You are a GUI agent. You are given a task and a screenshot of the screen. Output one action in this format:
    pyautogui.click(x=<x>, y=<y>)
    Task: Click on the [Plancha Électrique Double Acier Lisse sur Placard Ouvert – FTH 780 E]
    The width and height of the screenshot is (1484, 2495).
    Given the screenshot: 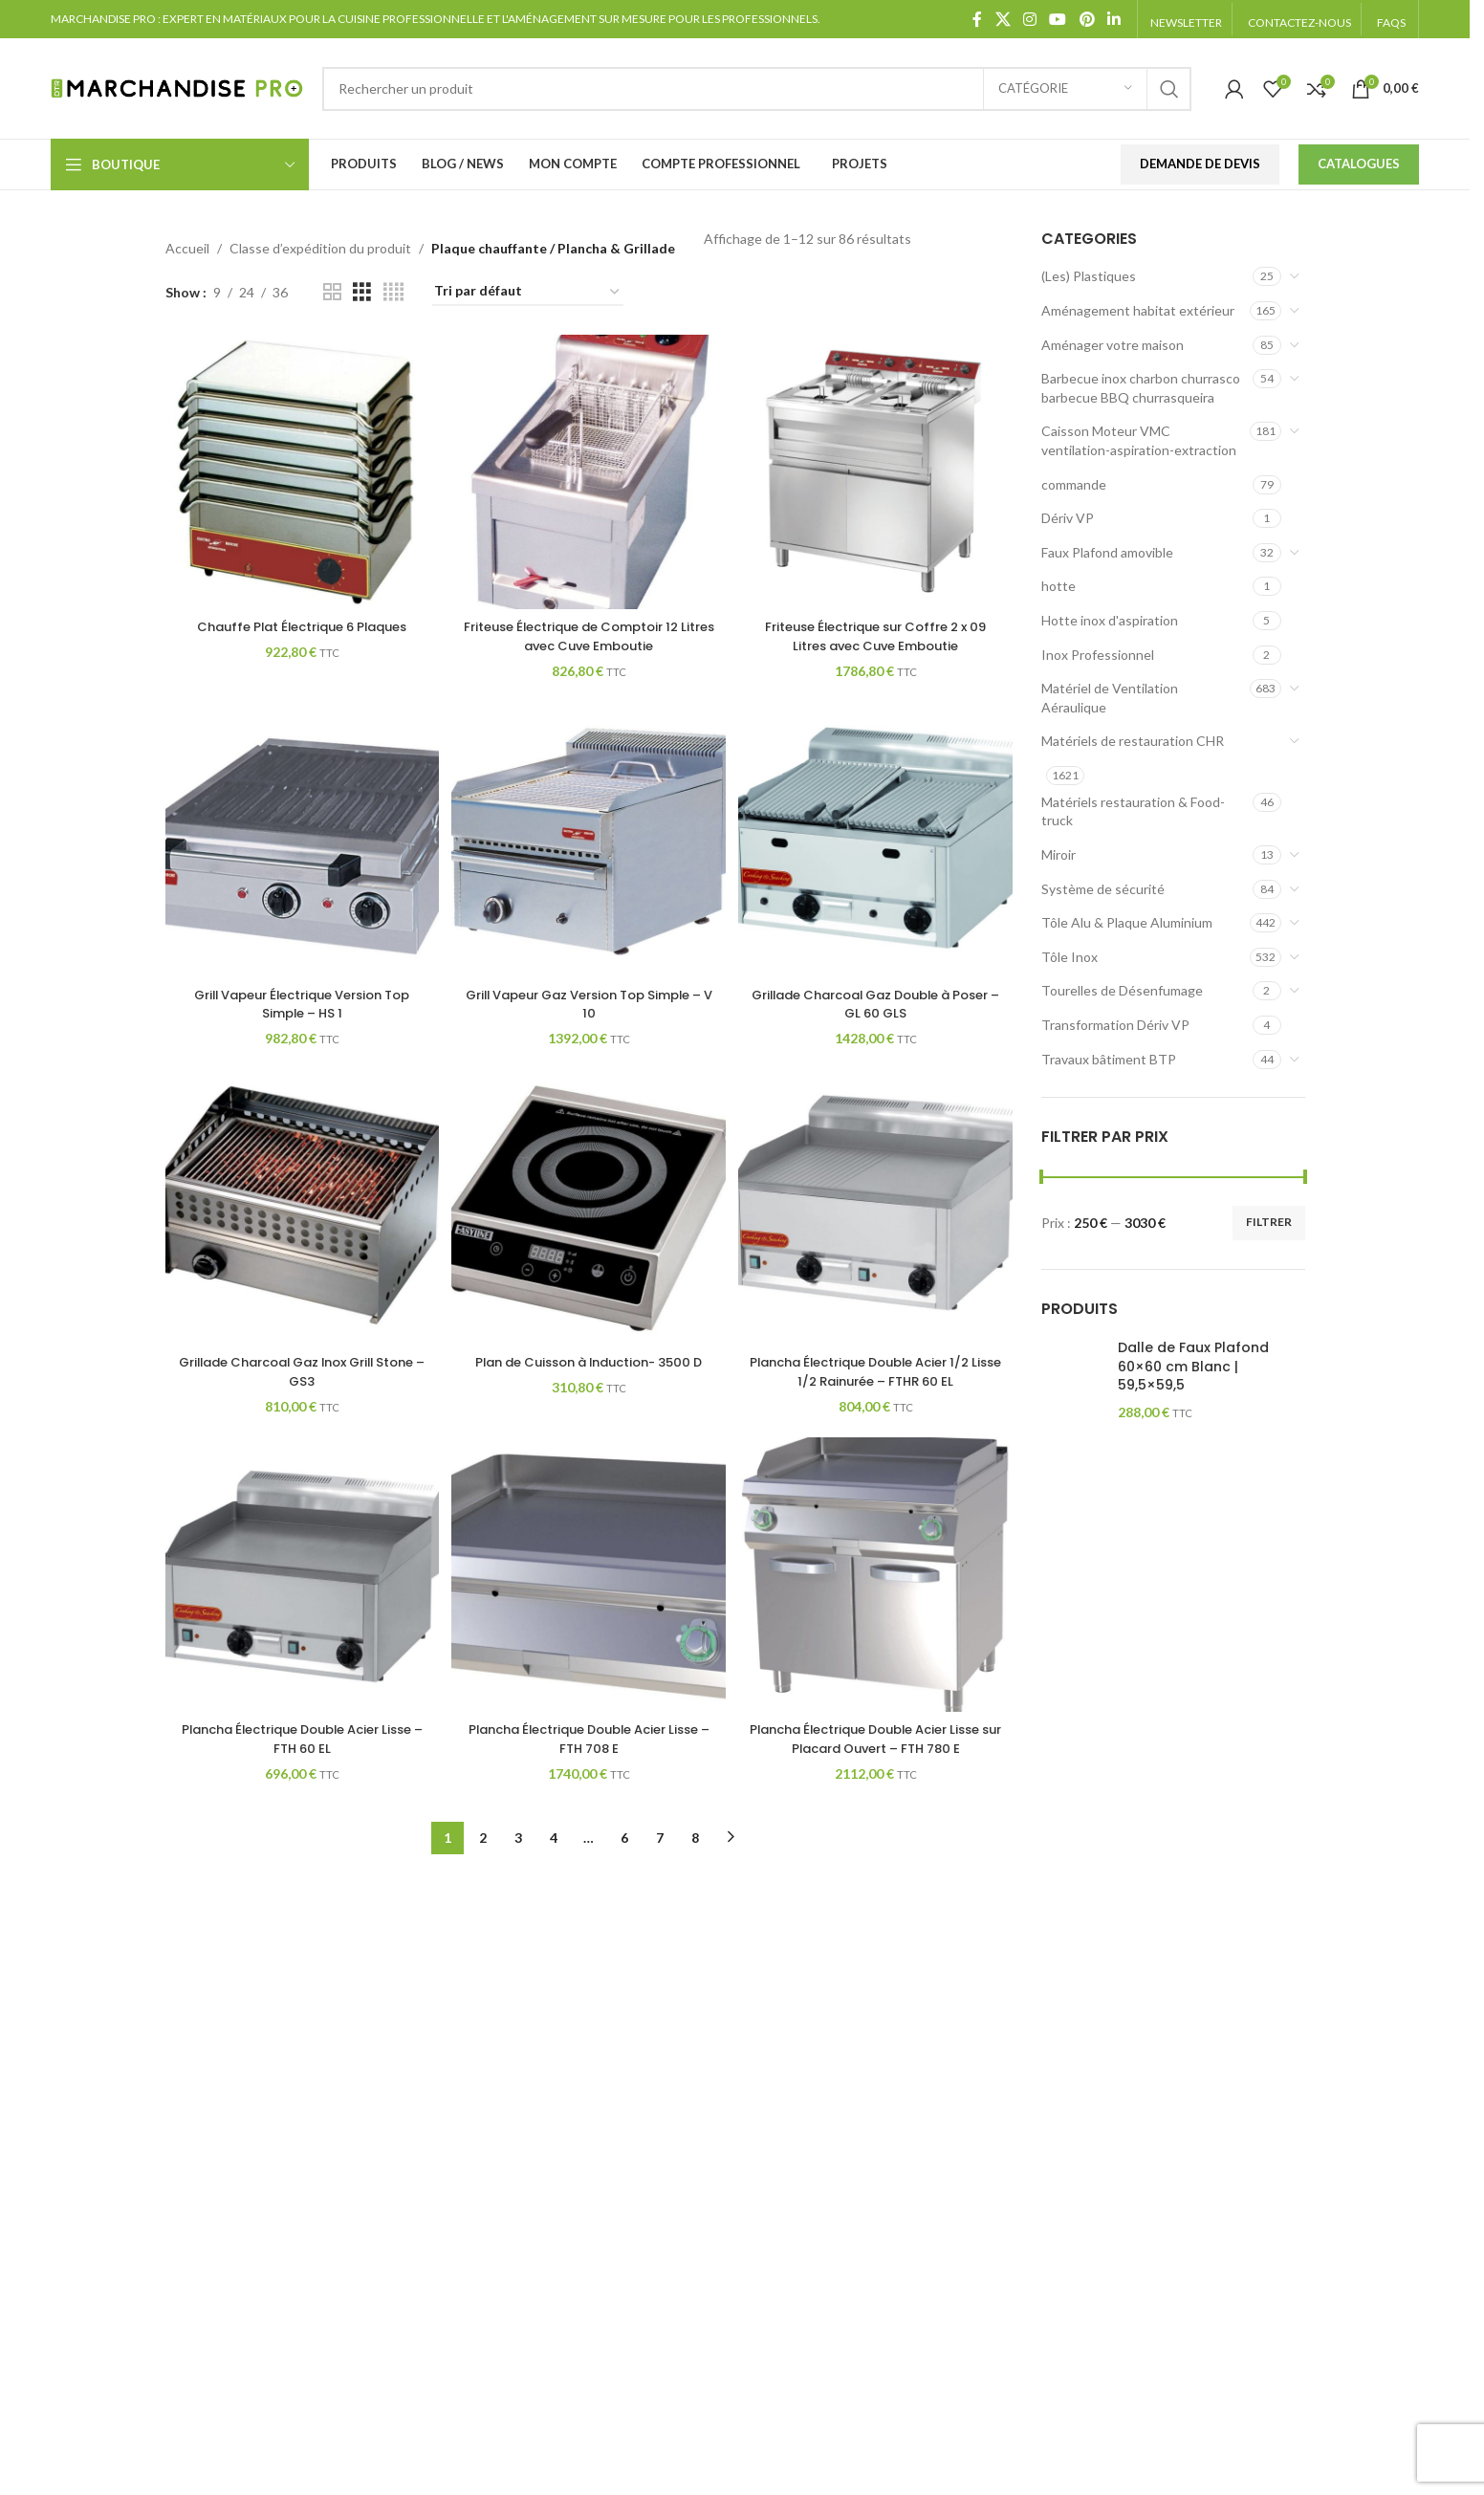 What is the action you would take?
    pyautogui.click(x=878, y=1579)
    